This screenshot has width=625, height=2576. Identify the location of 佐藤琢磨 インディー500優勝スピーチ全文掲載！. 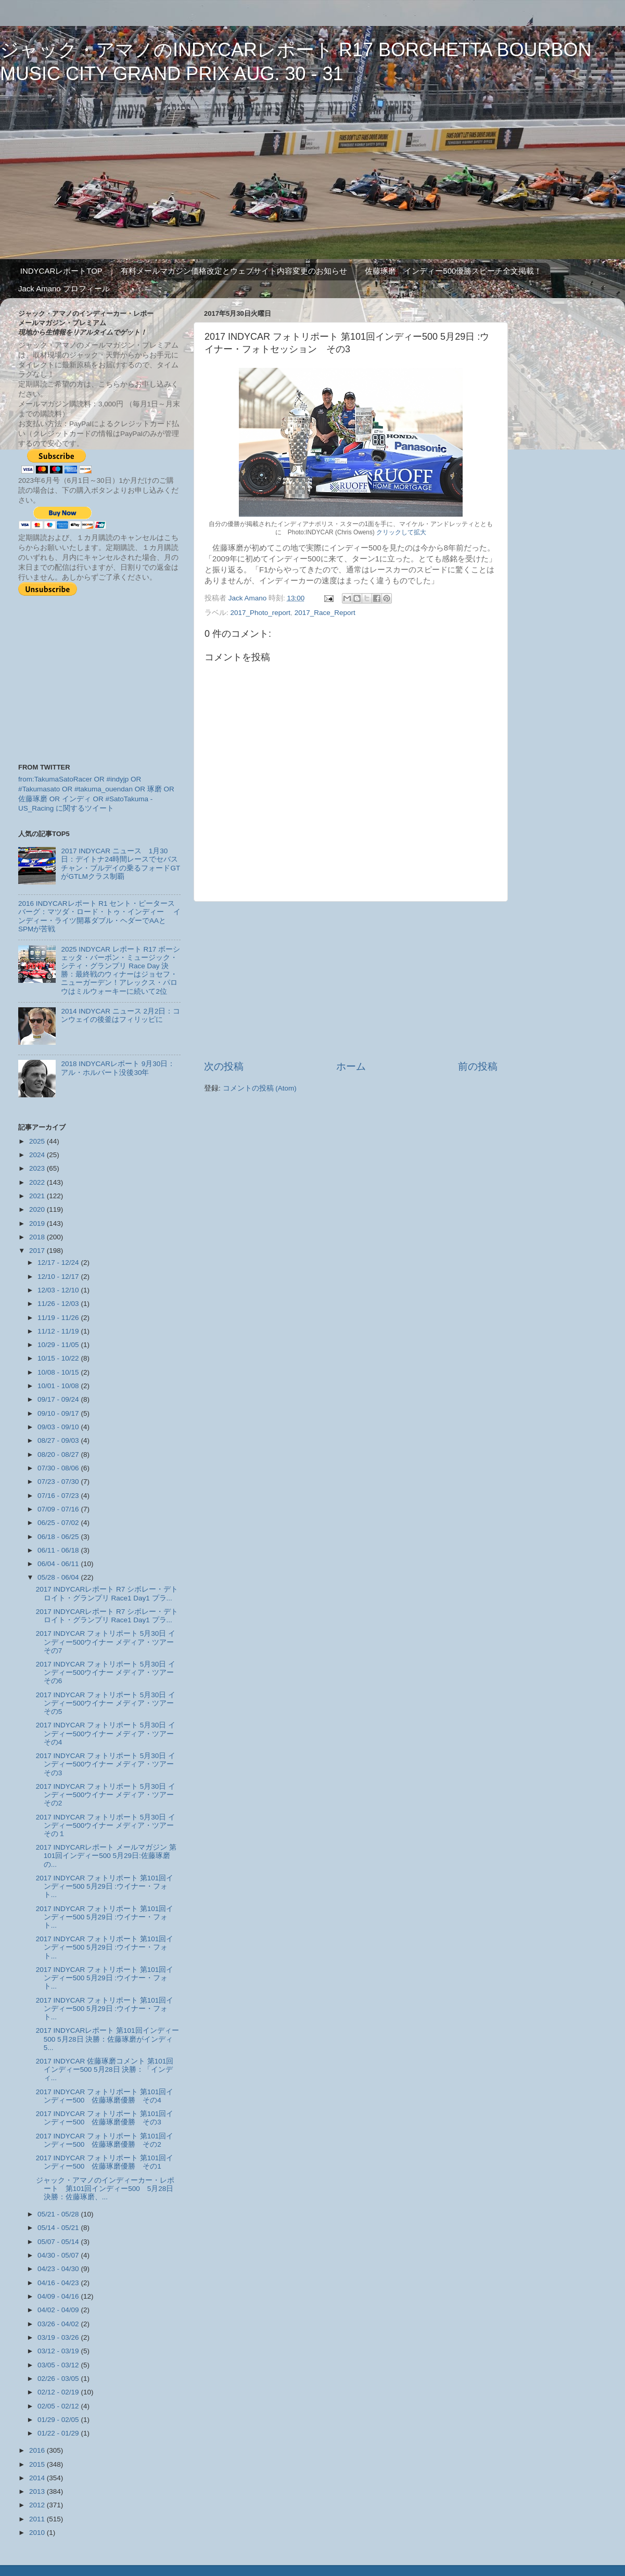
(453, 270).